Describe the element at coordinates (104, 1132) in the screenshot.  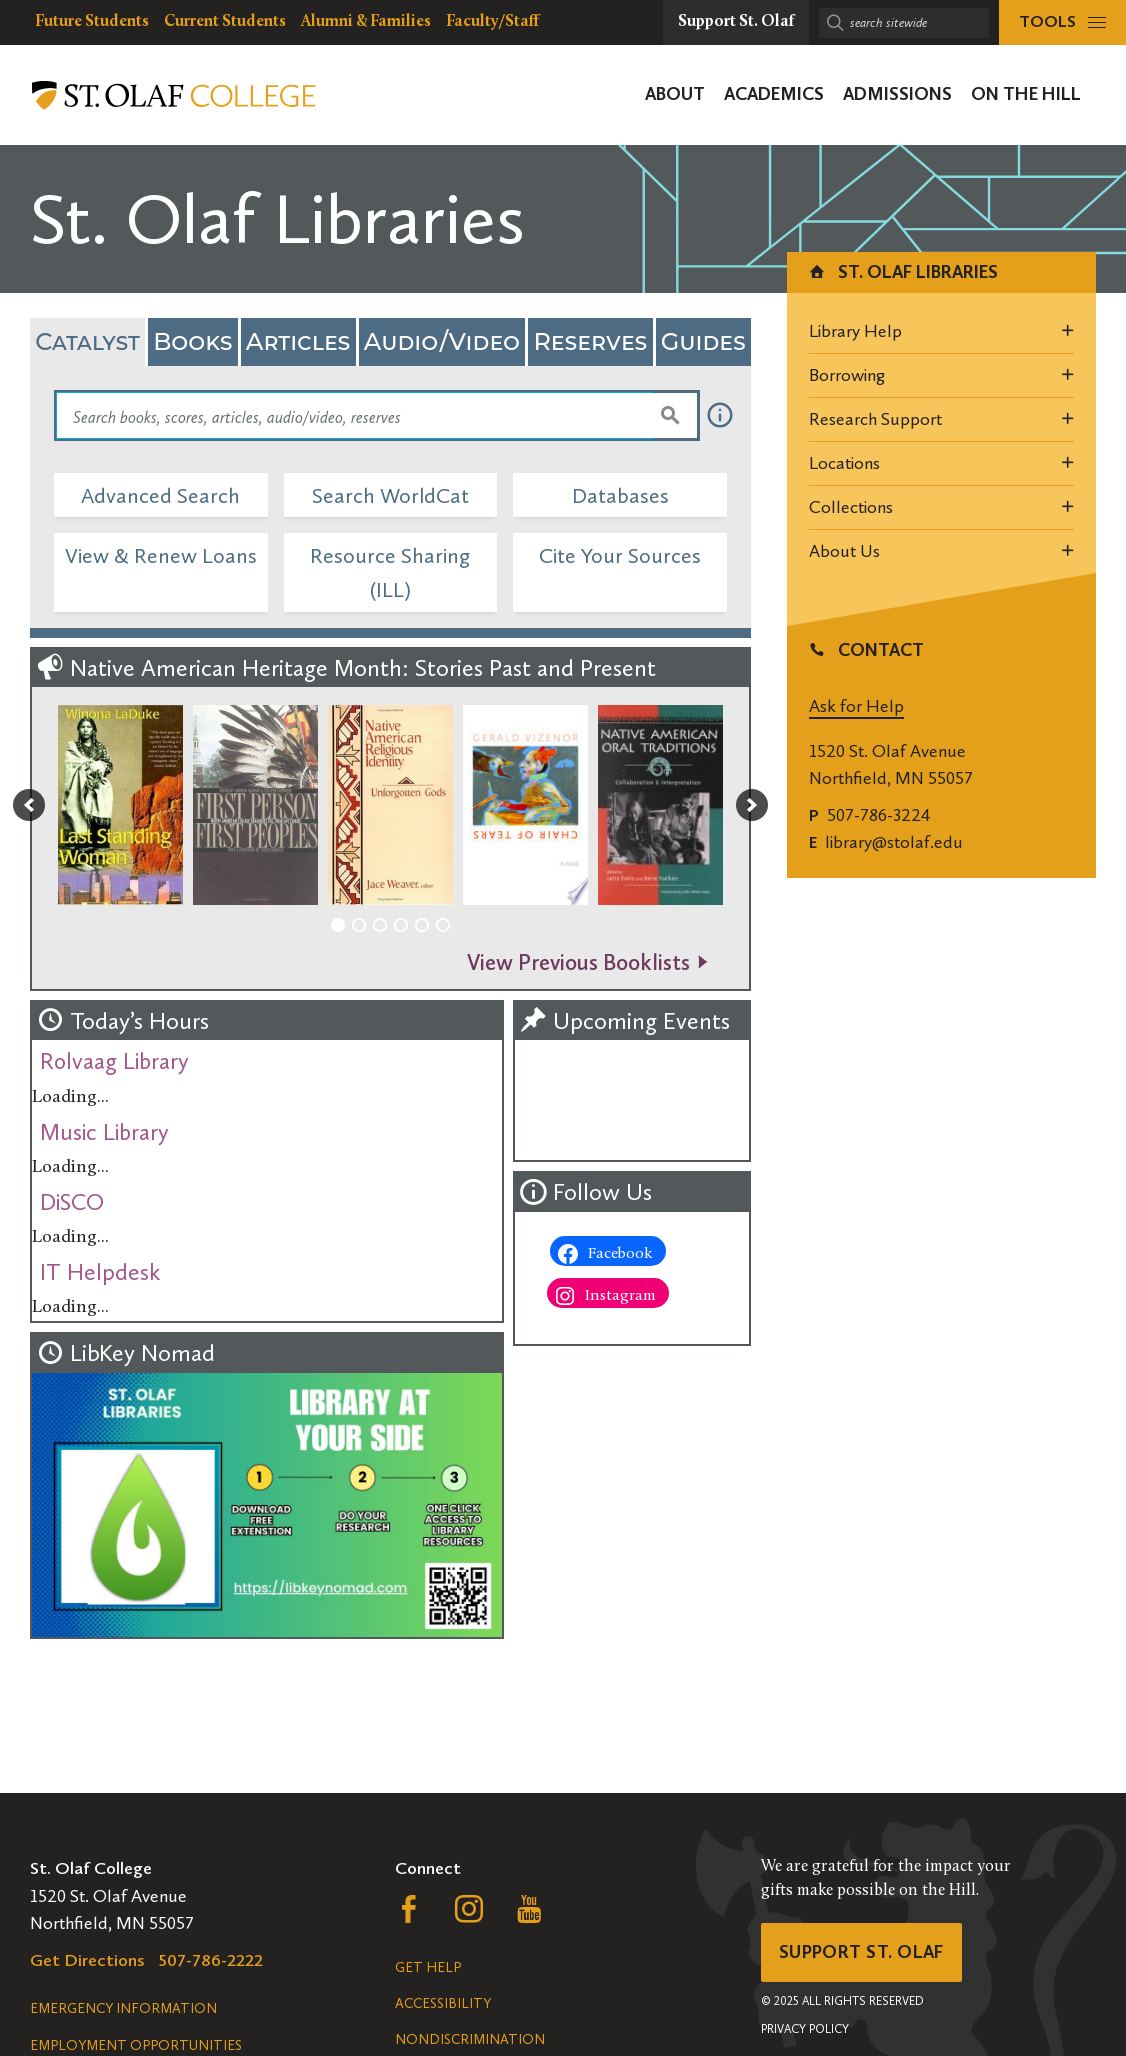
I see `Music Library` at that location.